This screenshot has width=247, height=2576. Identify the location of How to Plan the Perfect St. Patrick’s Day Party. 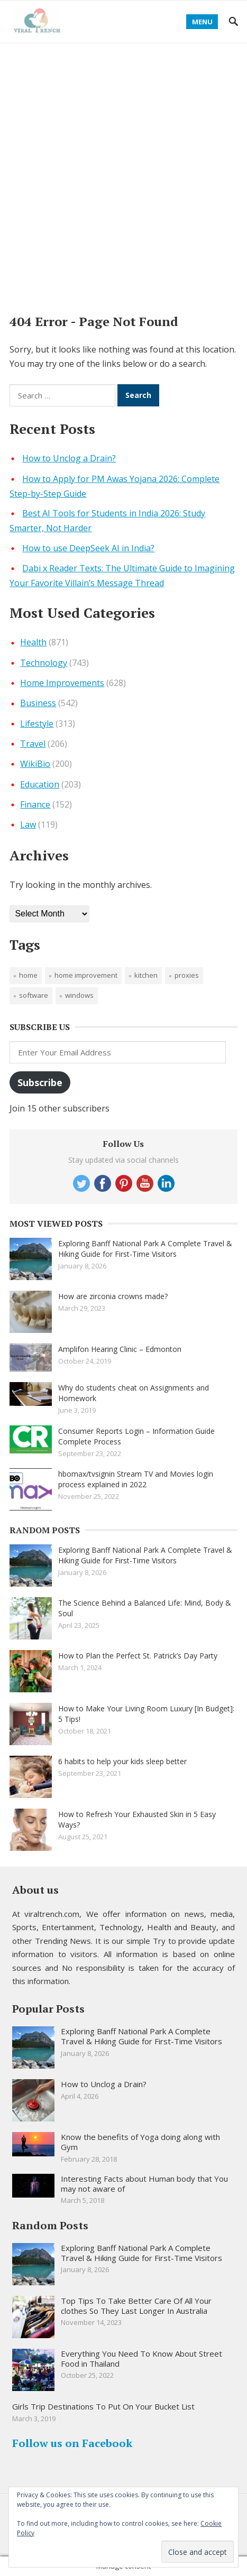
(137, 1656).